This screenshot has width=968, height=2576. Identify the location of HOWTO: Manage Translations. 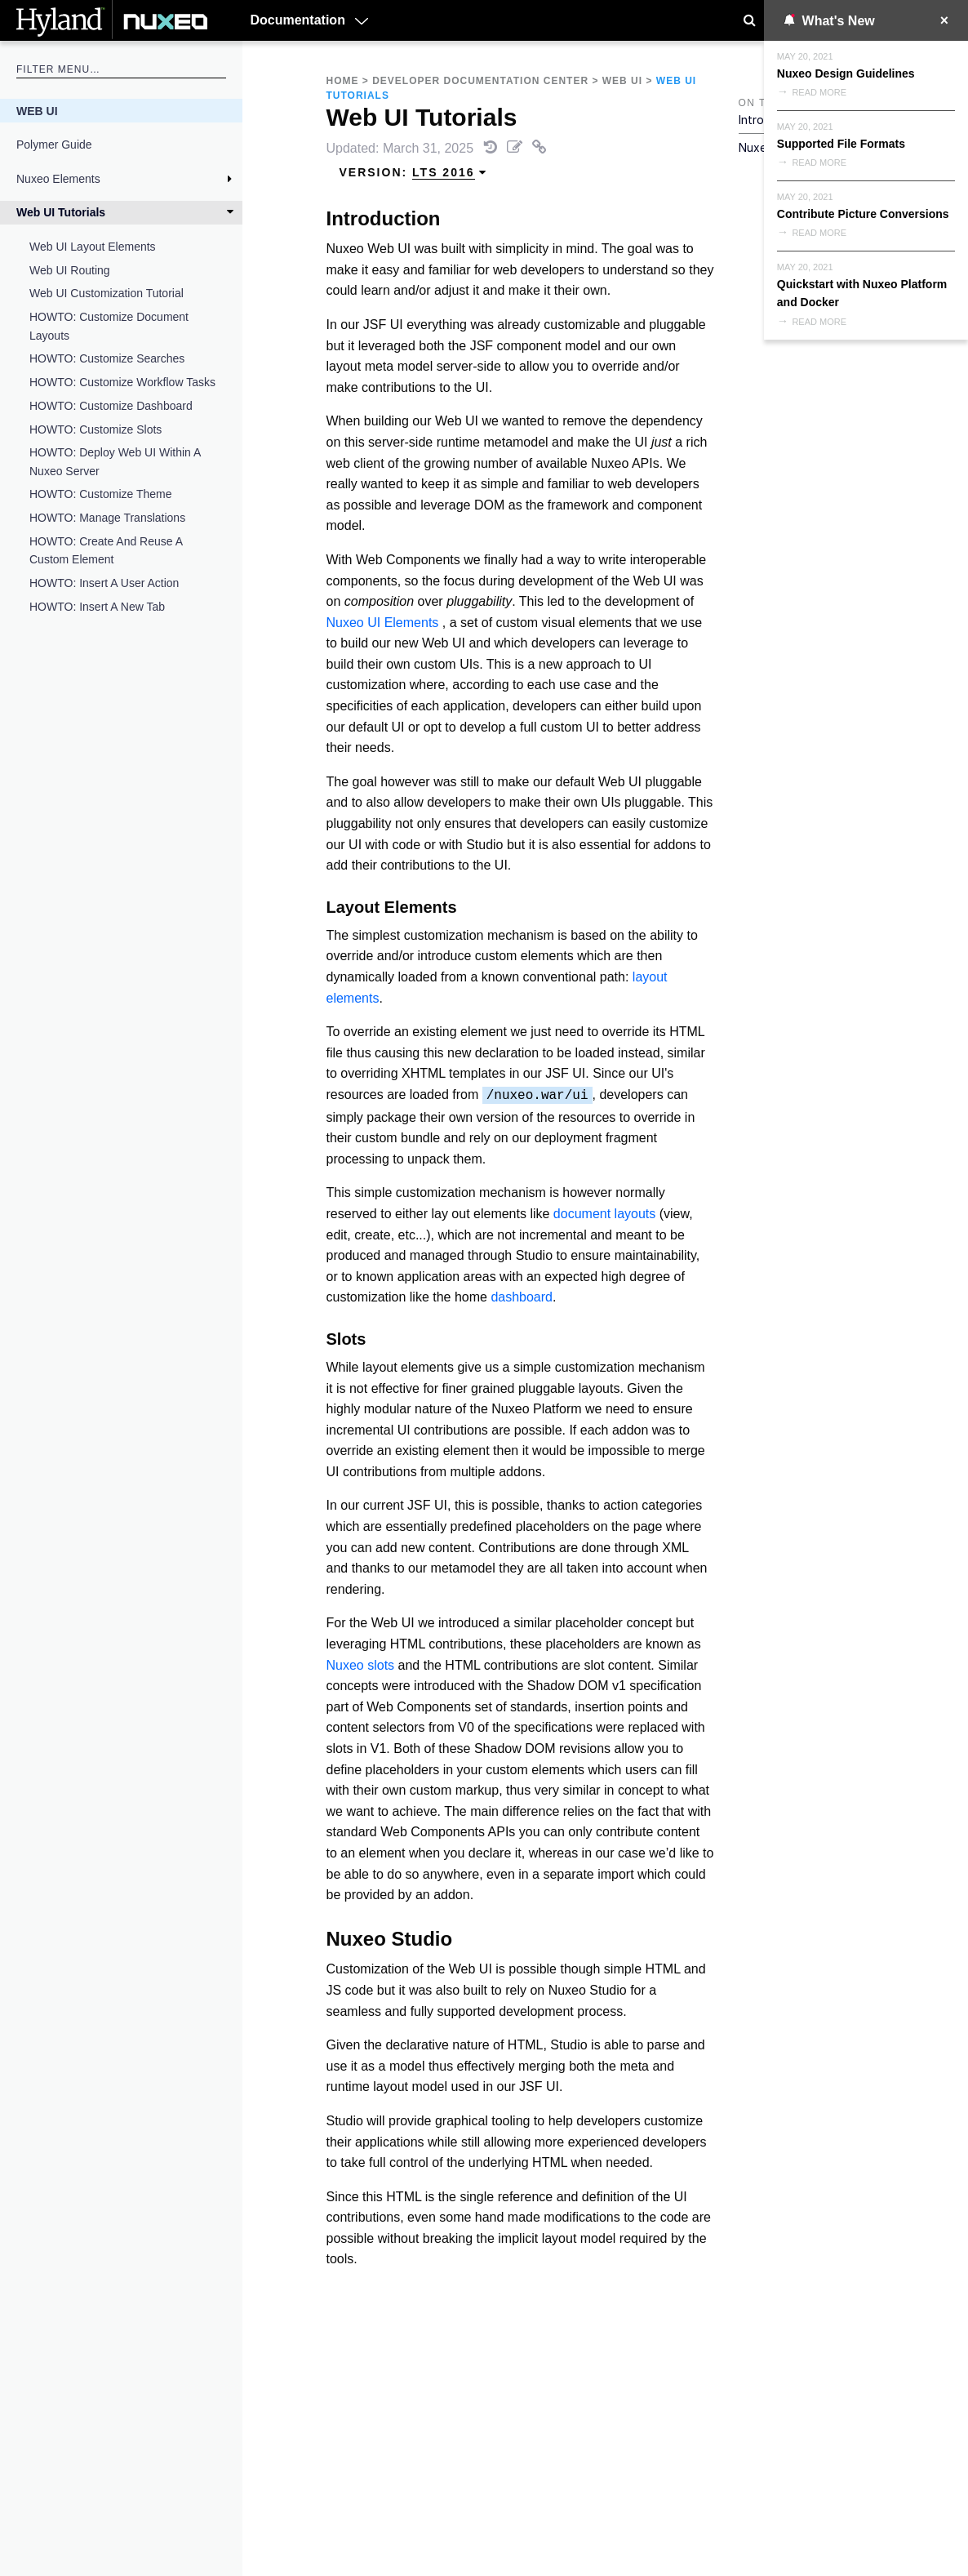
(107, 517).